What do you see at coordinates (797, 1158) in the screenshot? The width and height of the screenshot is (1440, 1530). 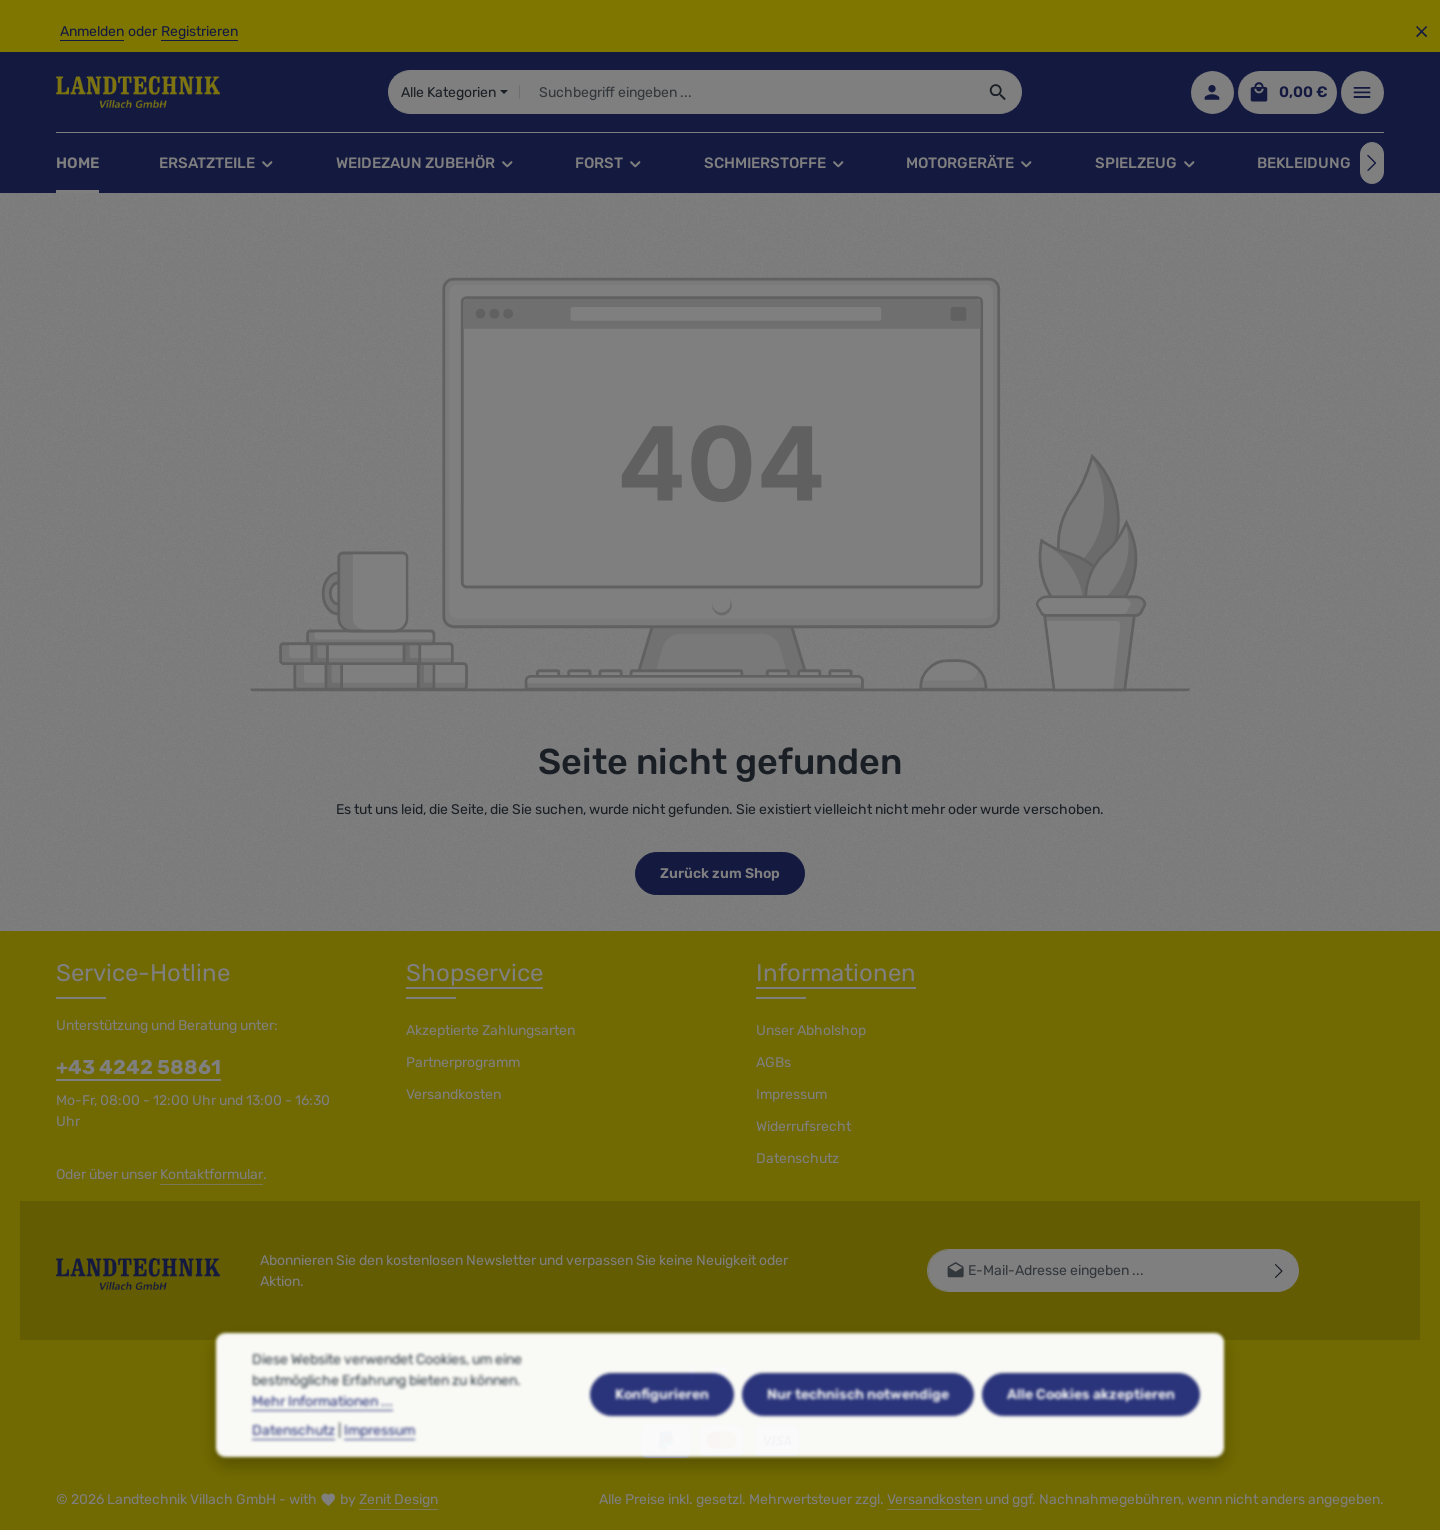 I see `Datenschutz` at bounding box center [797, 1158].